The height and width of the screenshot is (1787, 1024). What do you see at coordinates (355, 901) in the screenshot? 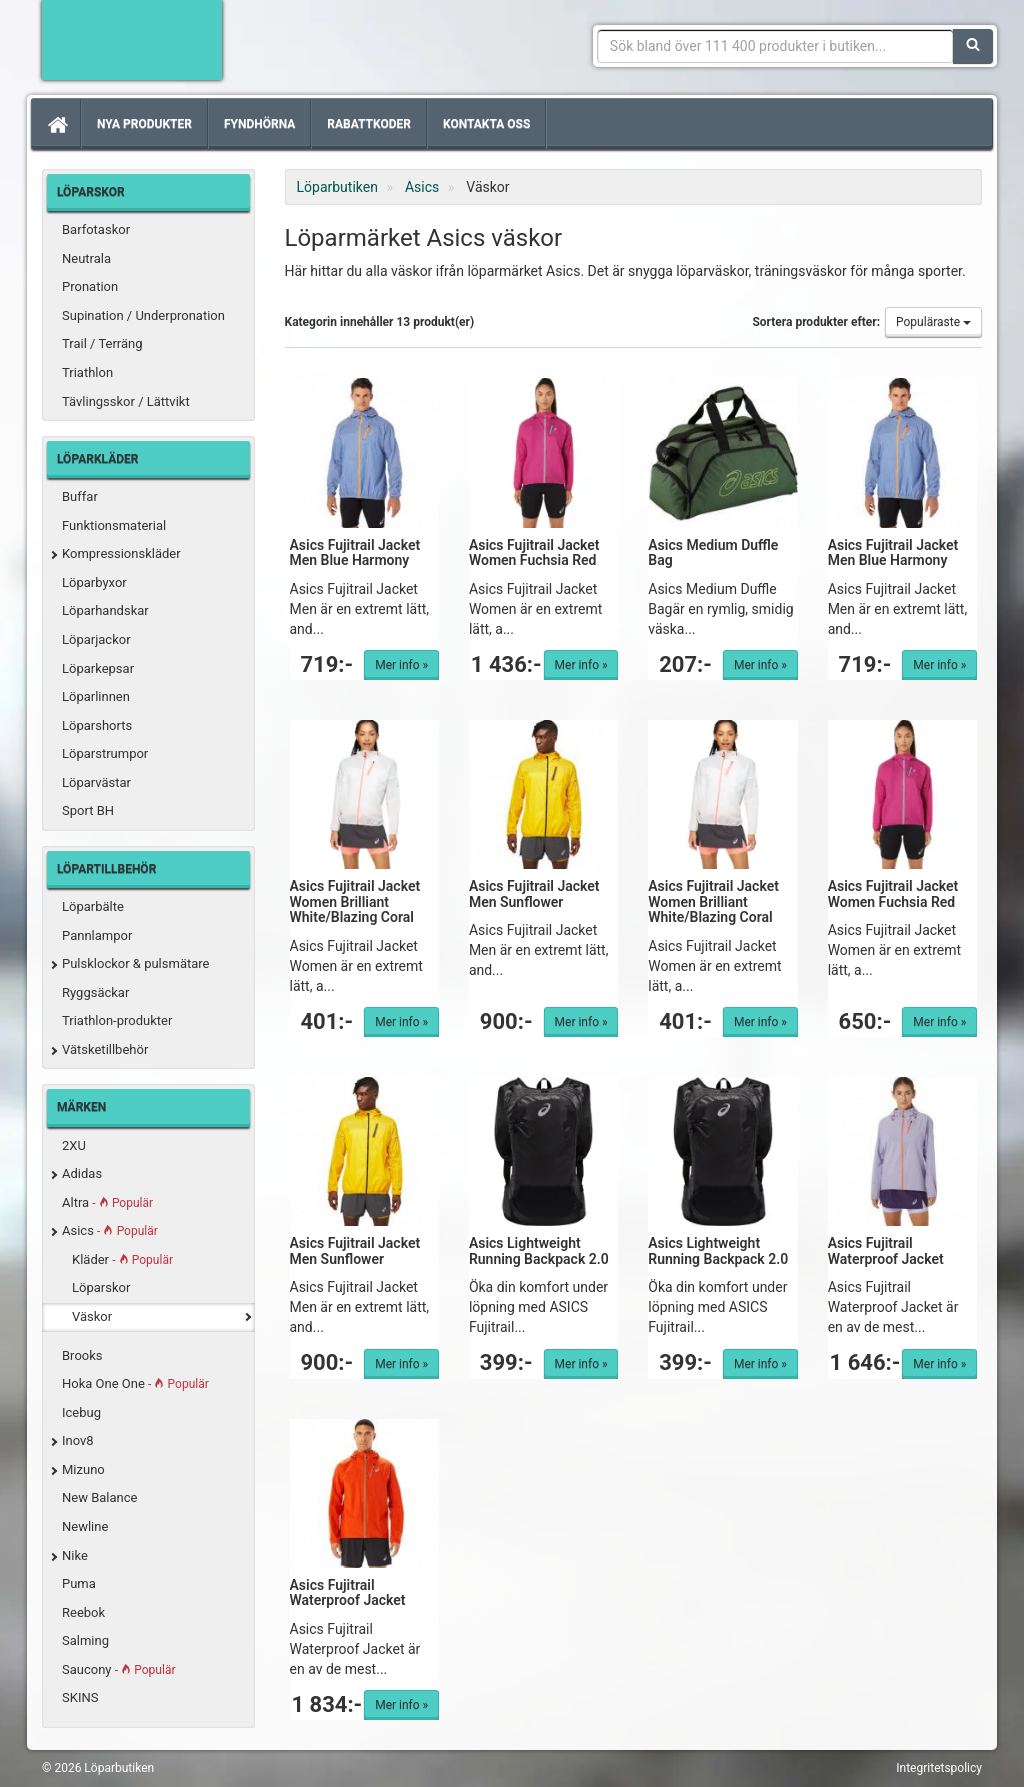
I see `Asics Fujitrail Jacket Women Brilliant White/Blazing Coral` at bounding box center [355, 901].